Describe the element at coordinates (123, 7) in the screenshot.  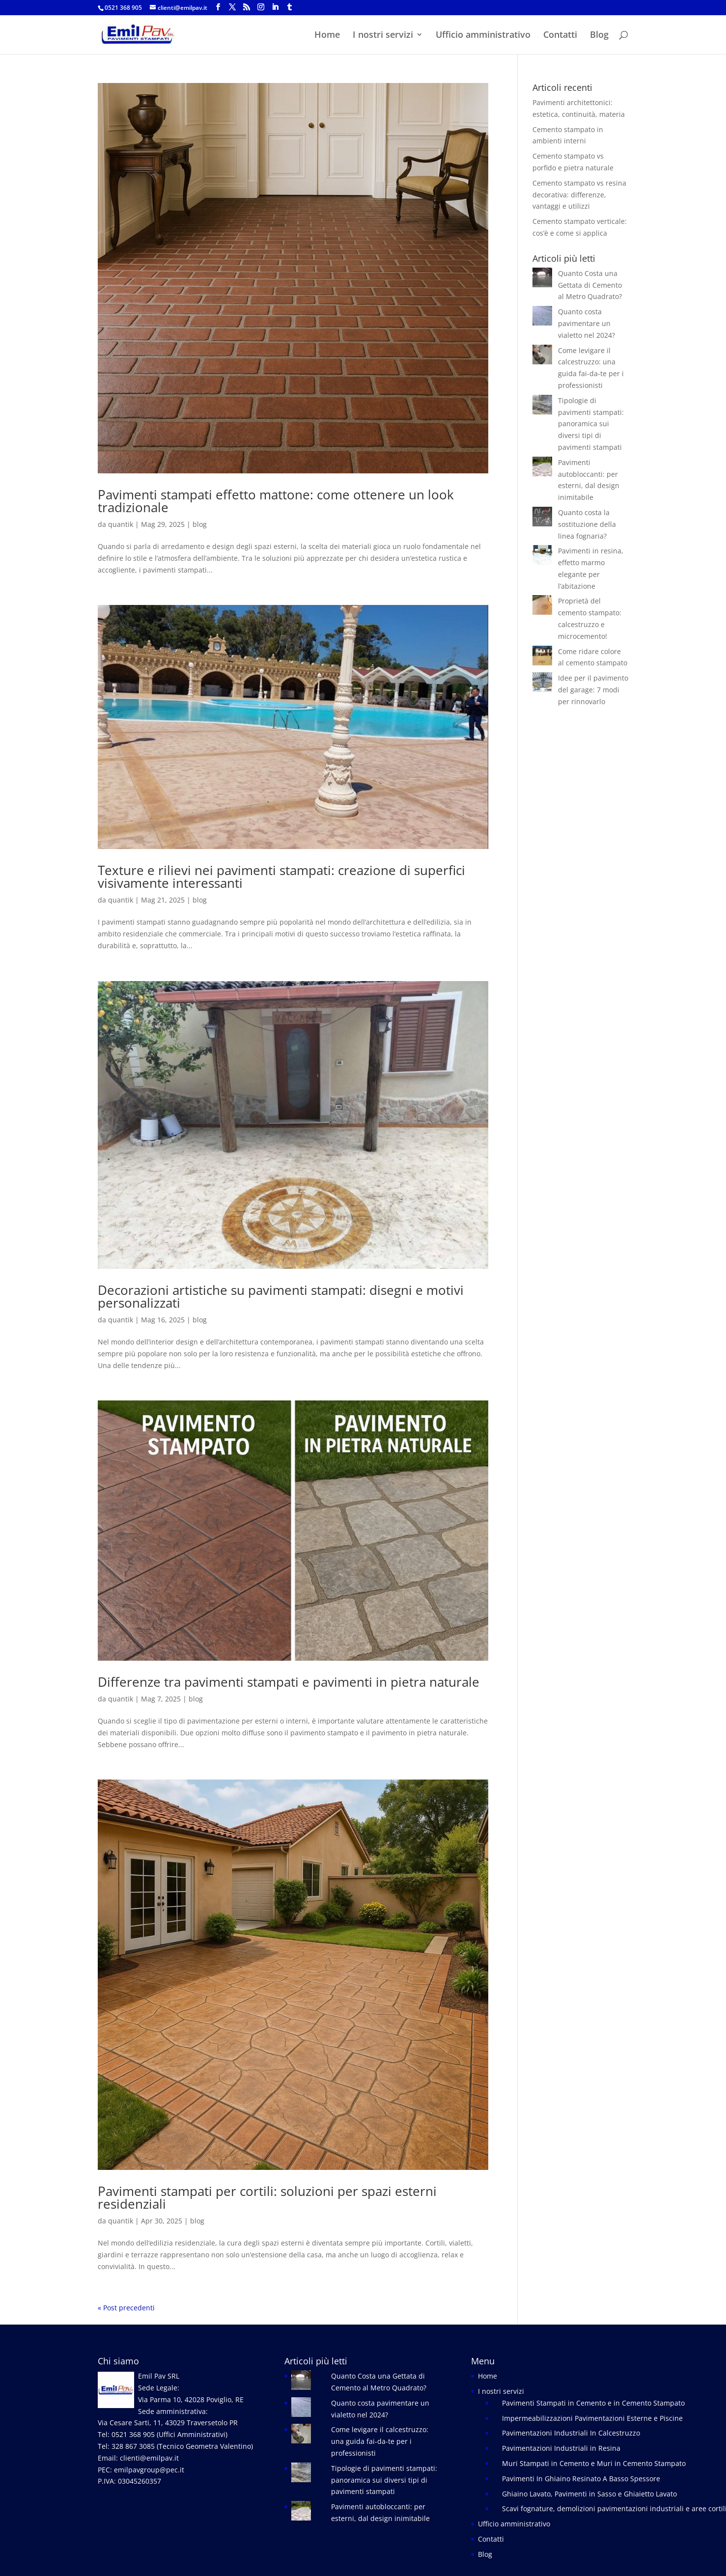
I see `0521 368 905` at that location.